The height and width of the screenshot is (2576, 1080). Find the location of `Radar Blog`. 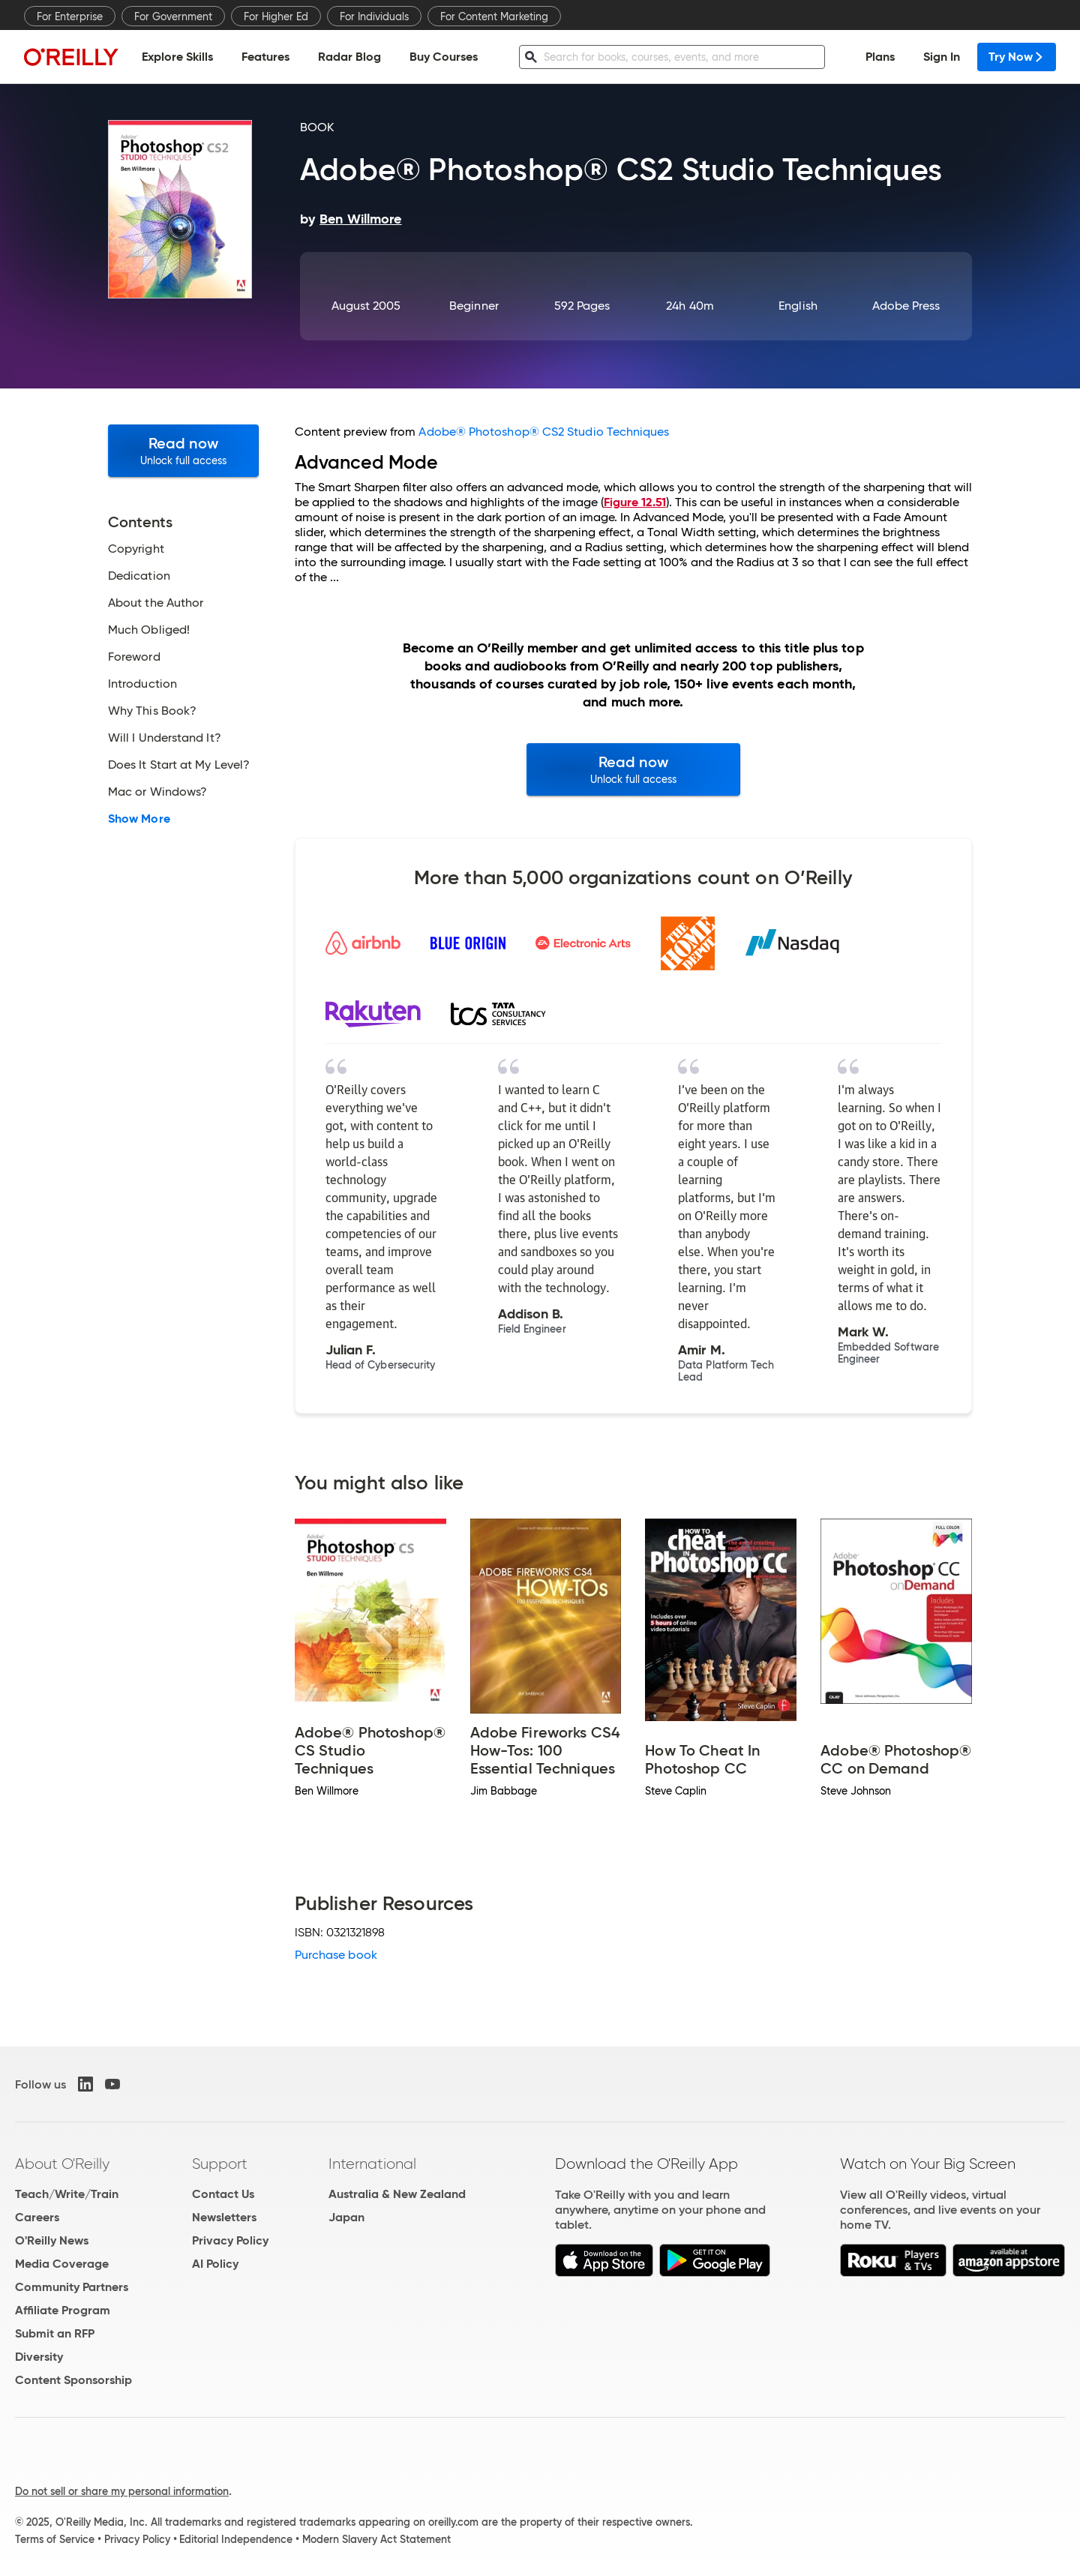

Radar Blog is located at coordinates (349, 56).